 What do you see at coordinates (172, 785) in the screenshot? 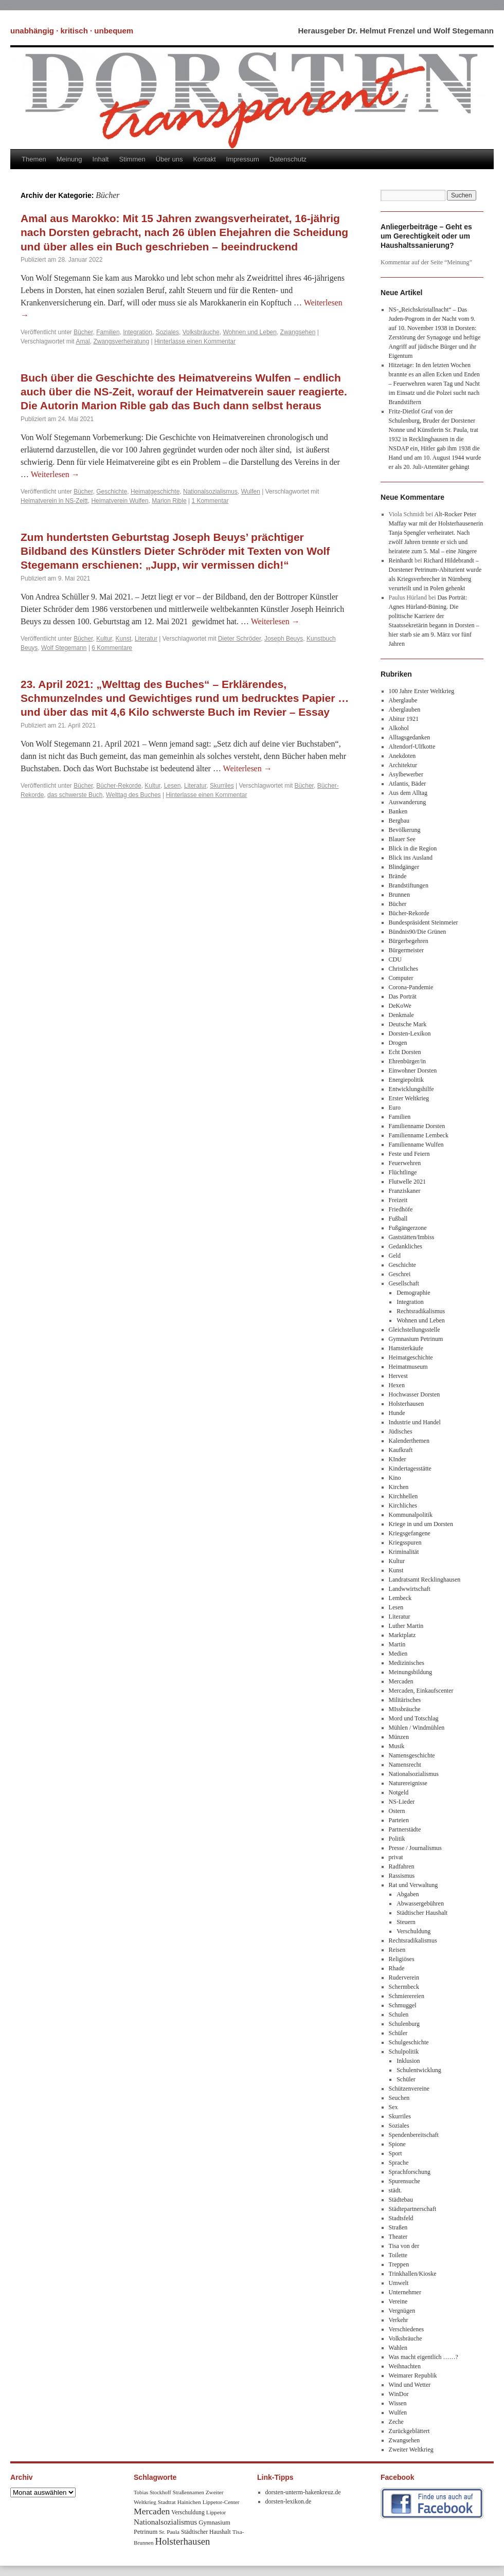
I see `Lesen` at bounding box center [172, 785].